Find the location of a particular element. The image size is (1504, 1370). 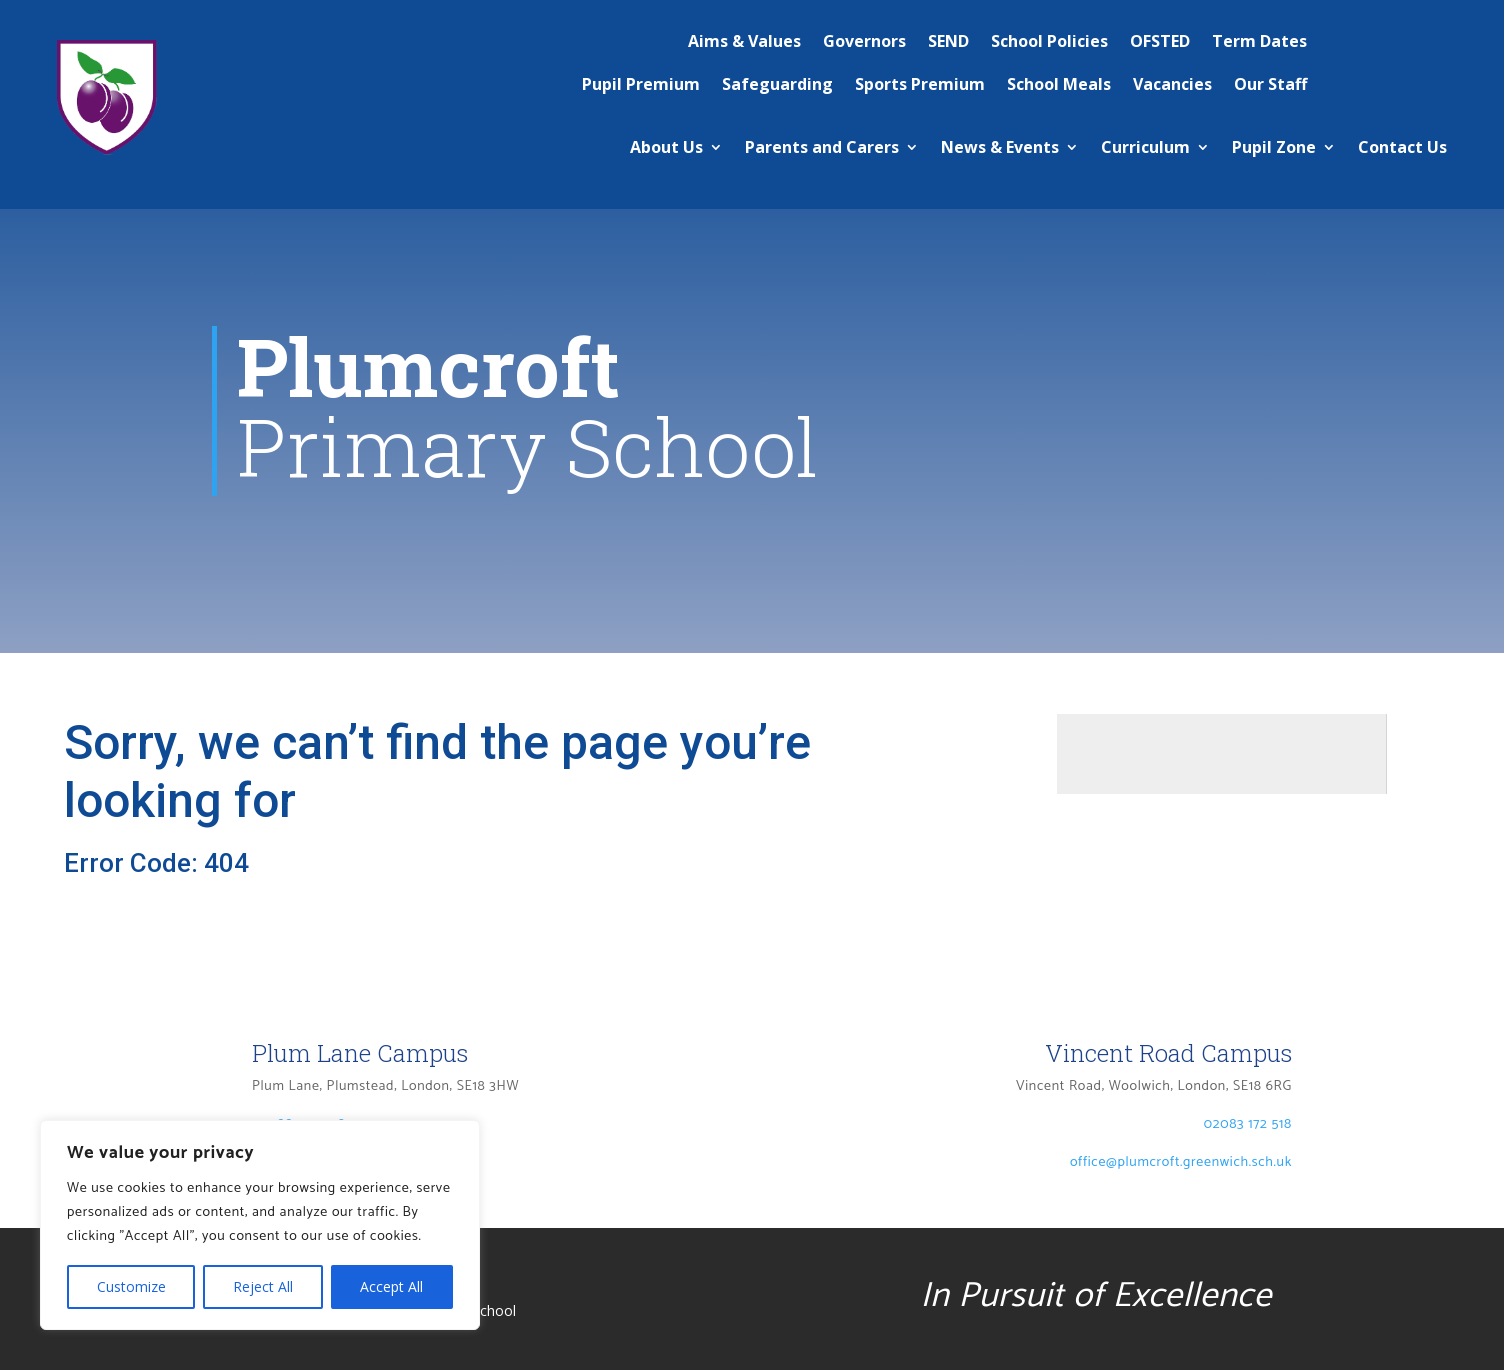

Vacancies is located at coordinates (1172, 84).